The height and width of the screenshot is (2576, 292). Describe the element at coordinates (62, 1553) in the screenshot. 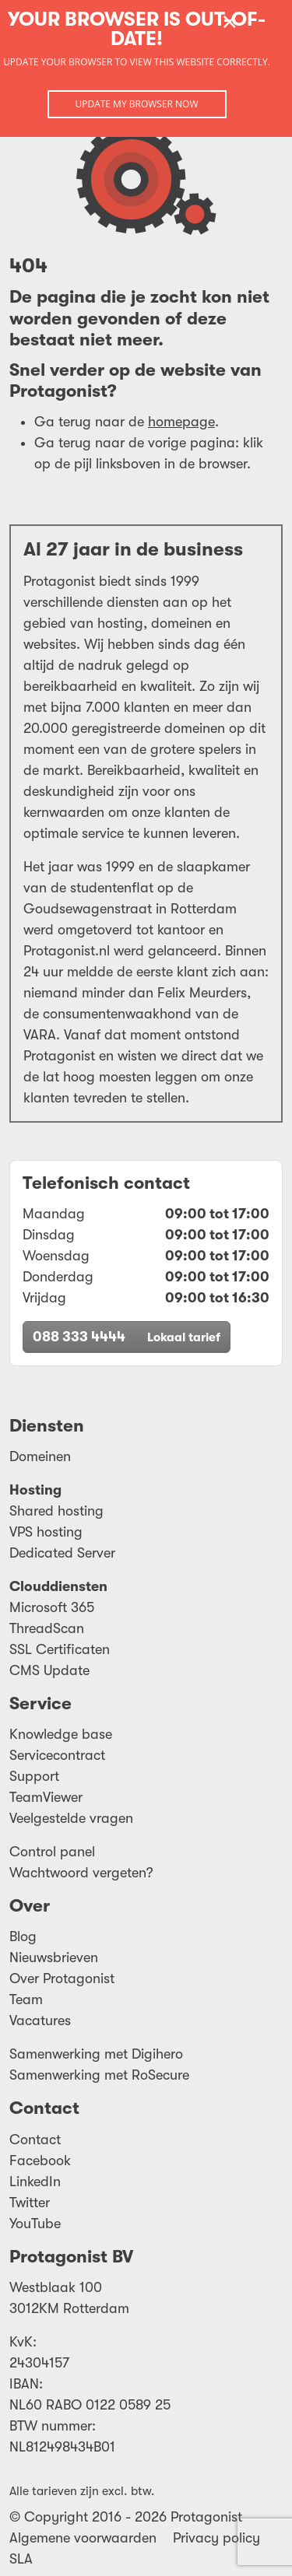

I see `Dedicated Server` at that location.